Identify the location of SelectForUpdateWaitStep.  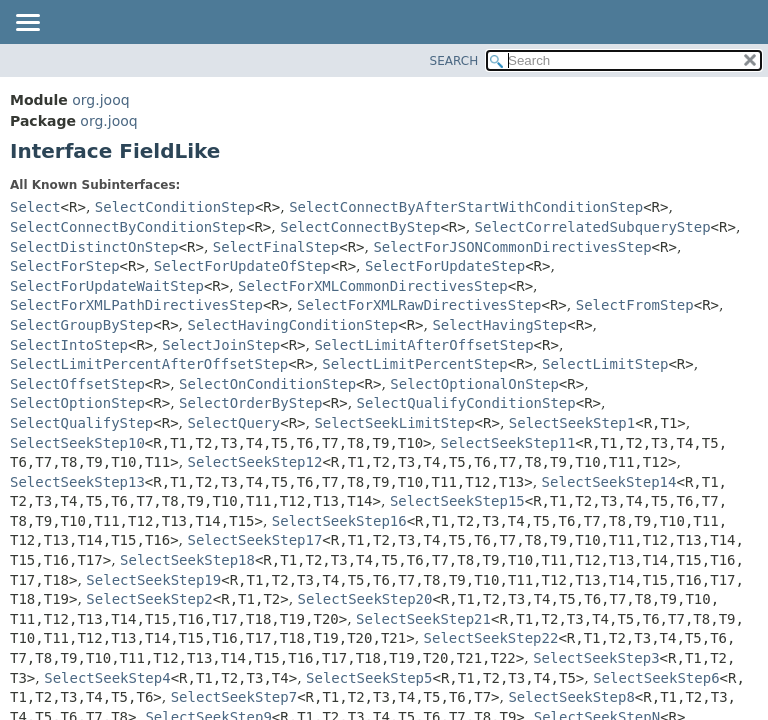
(107, 286).